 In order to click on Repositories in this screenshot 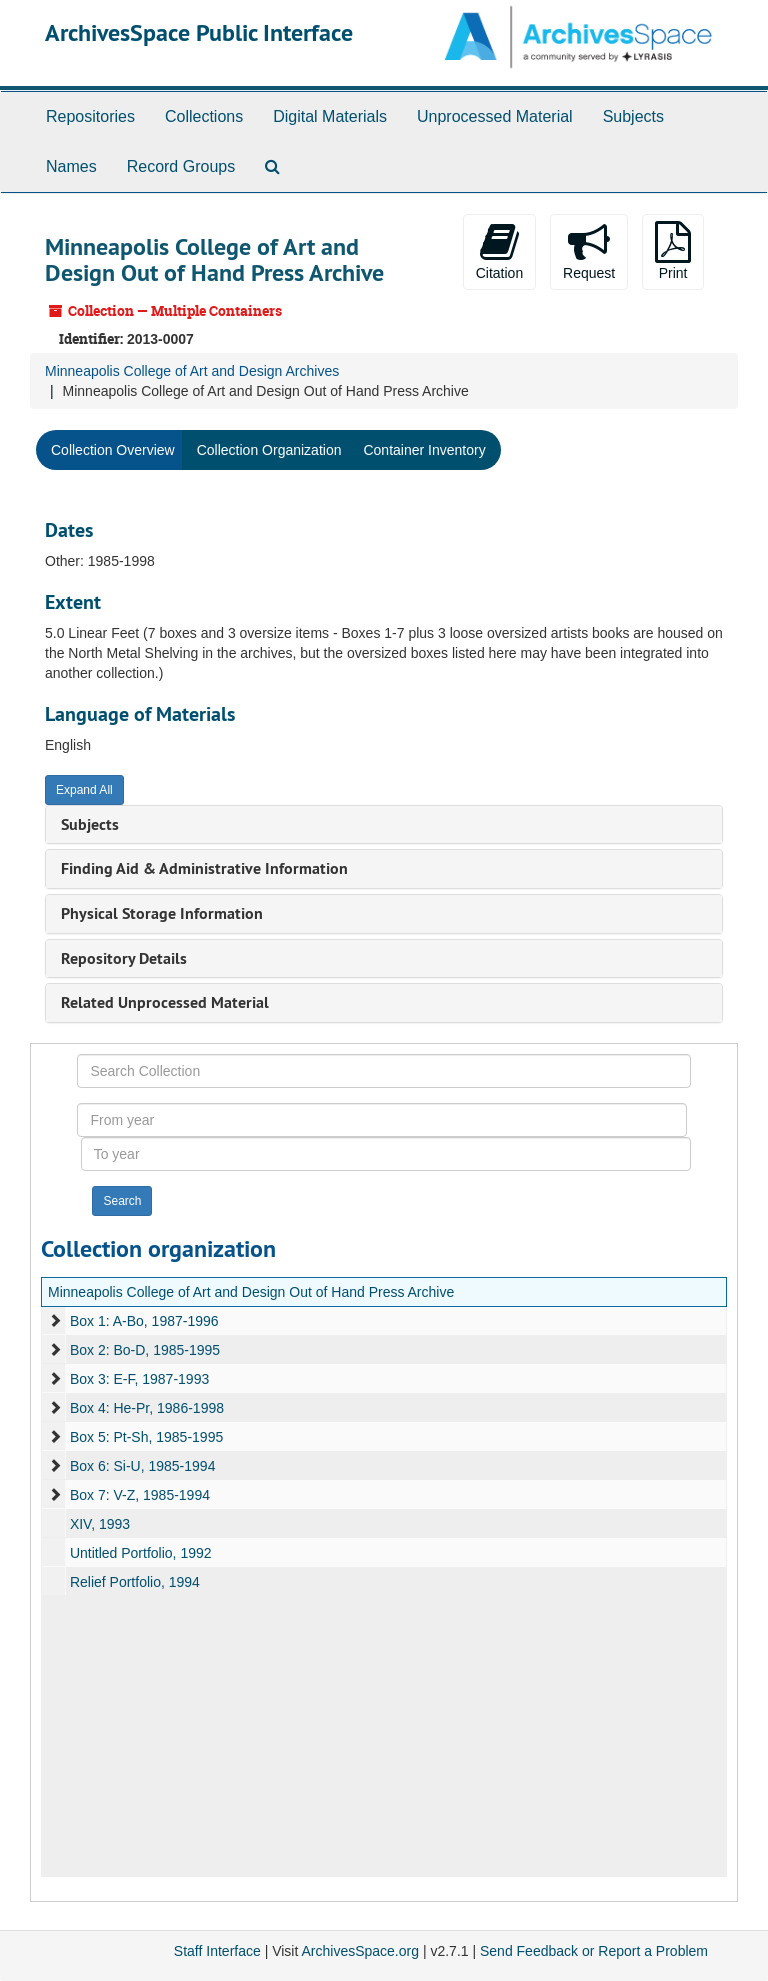, I will do `click(90, 116)`.